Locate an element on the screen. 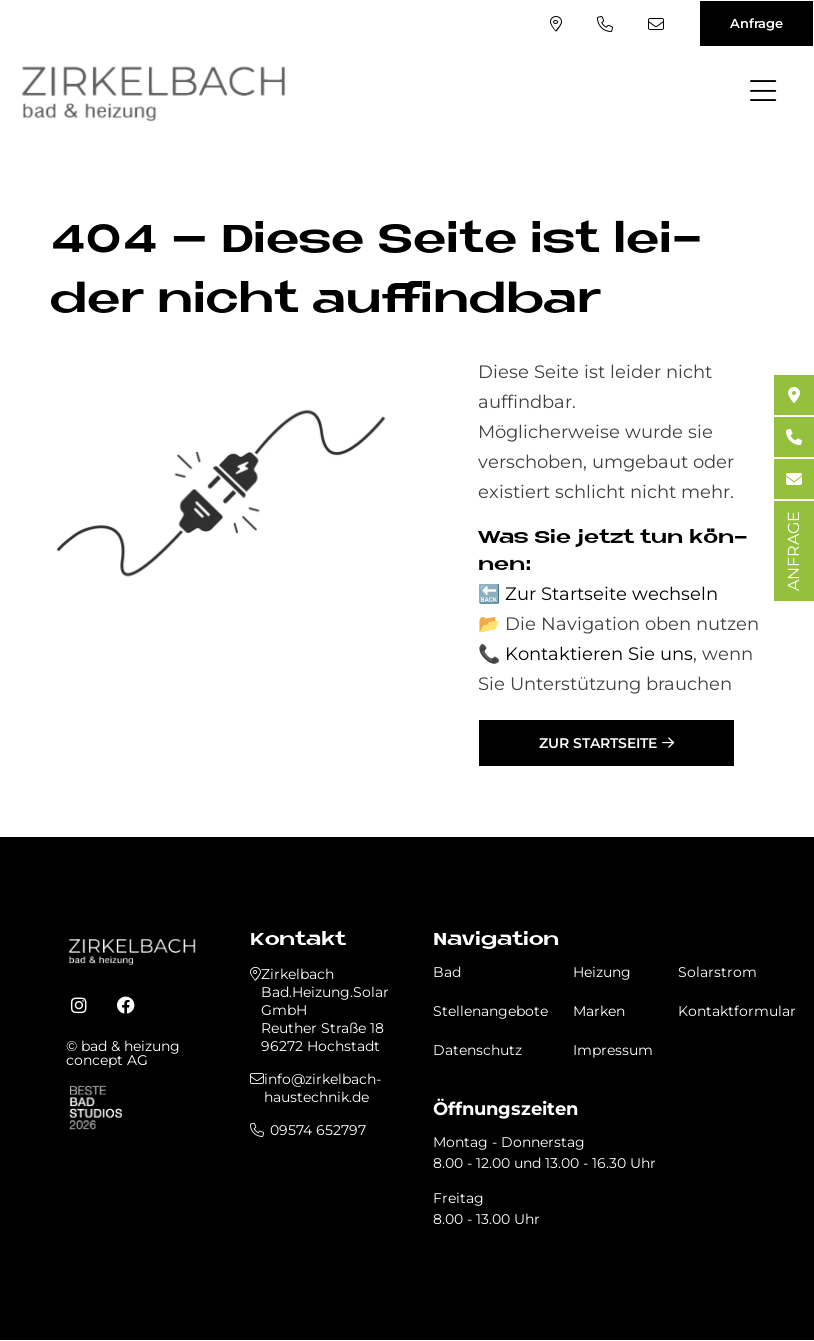  Zur Startseite wechseln is located at coordinates (611, 594).